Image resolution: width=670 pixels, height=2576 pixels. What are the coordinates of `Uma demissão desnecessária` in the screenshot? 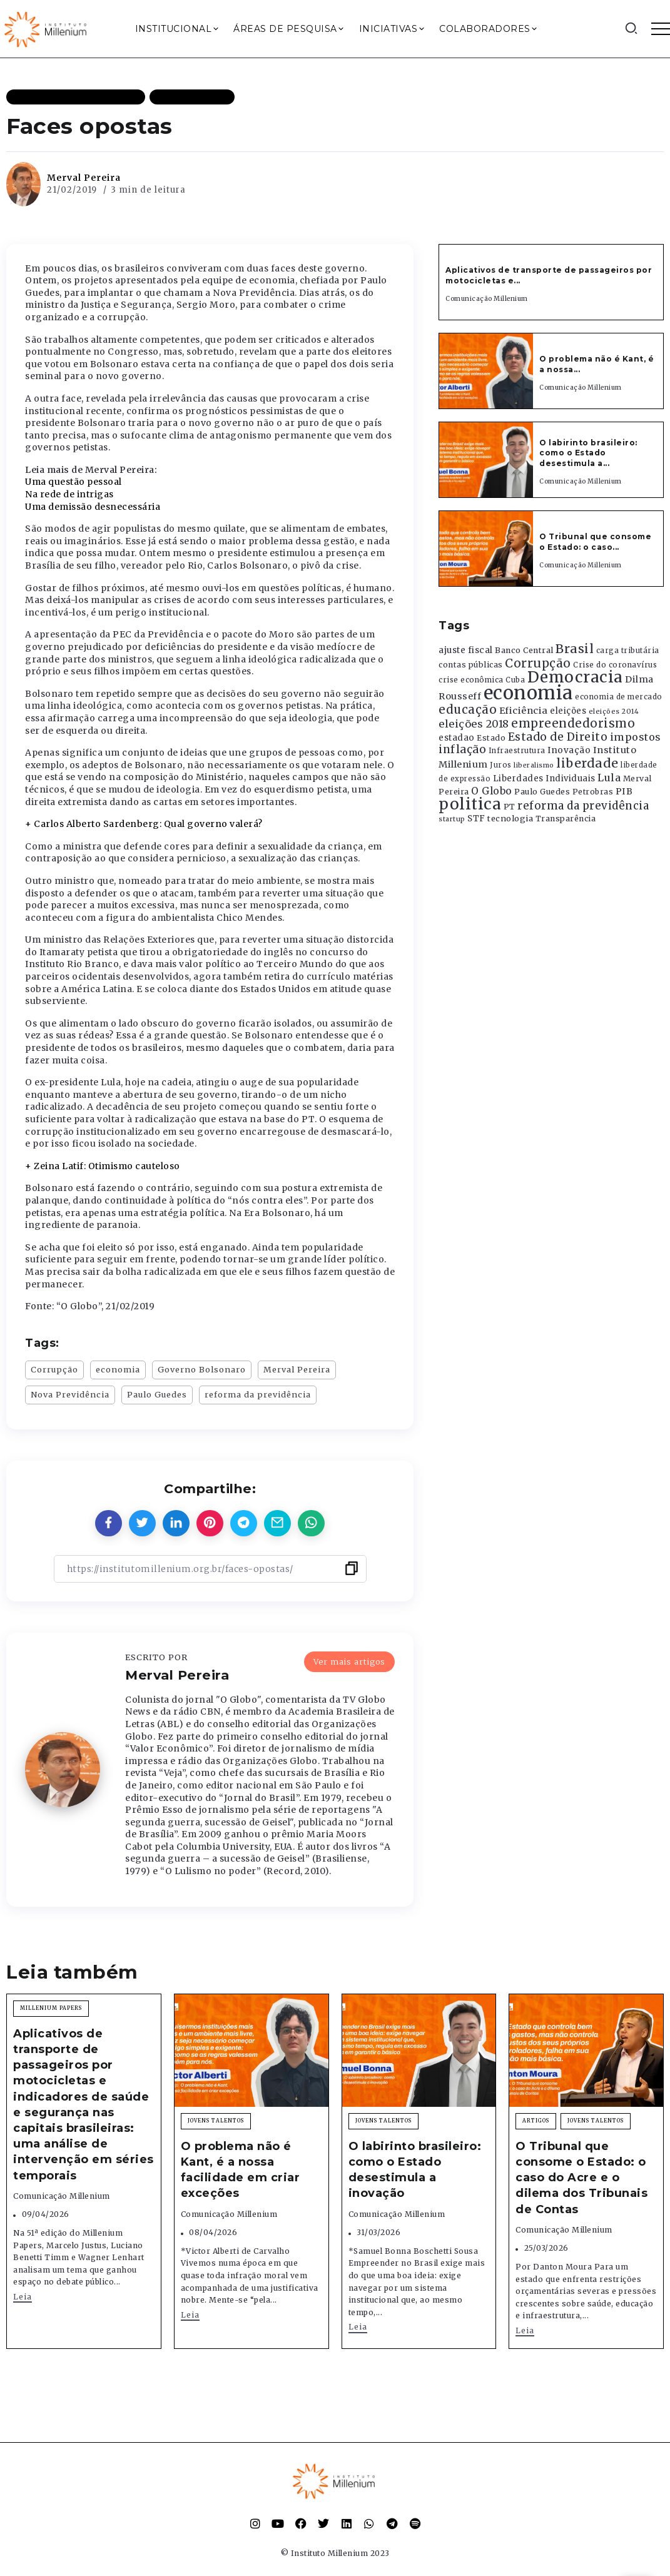 It's located at (92, 506).